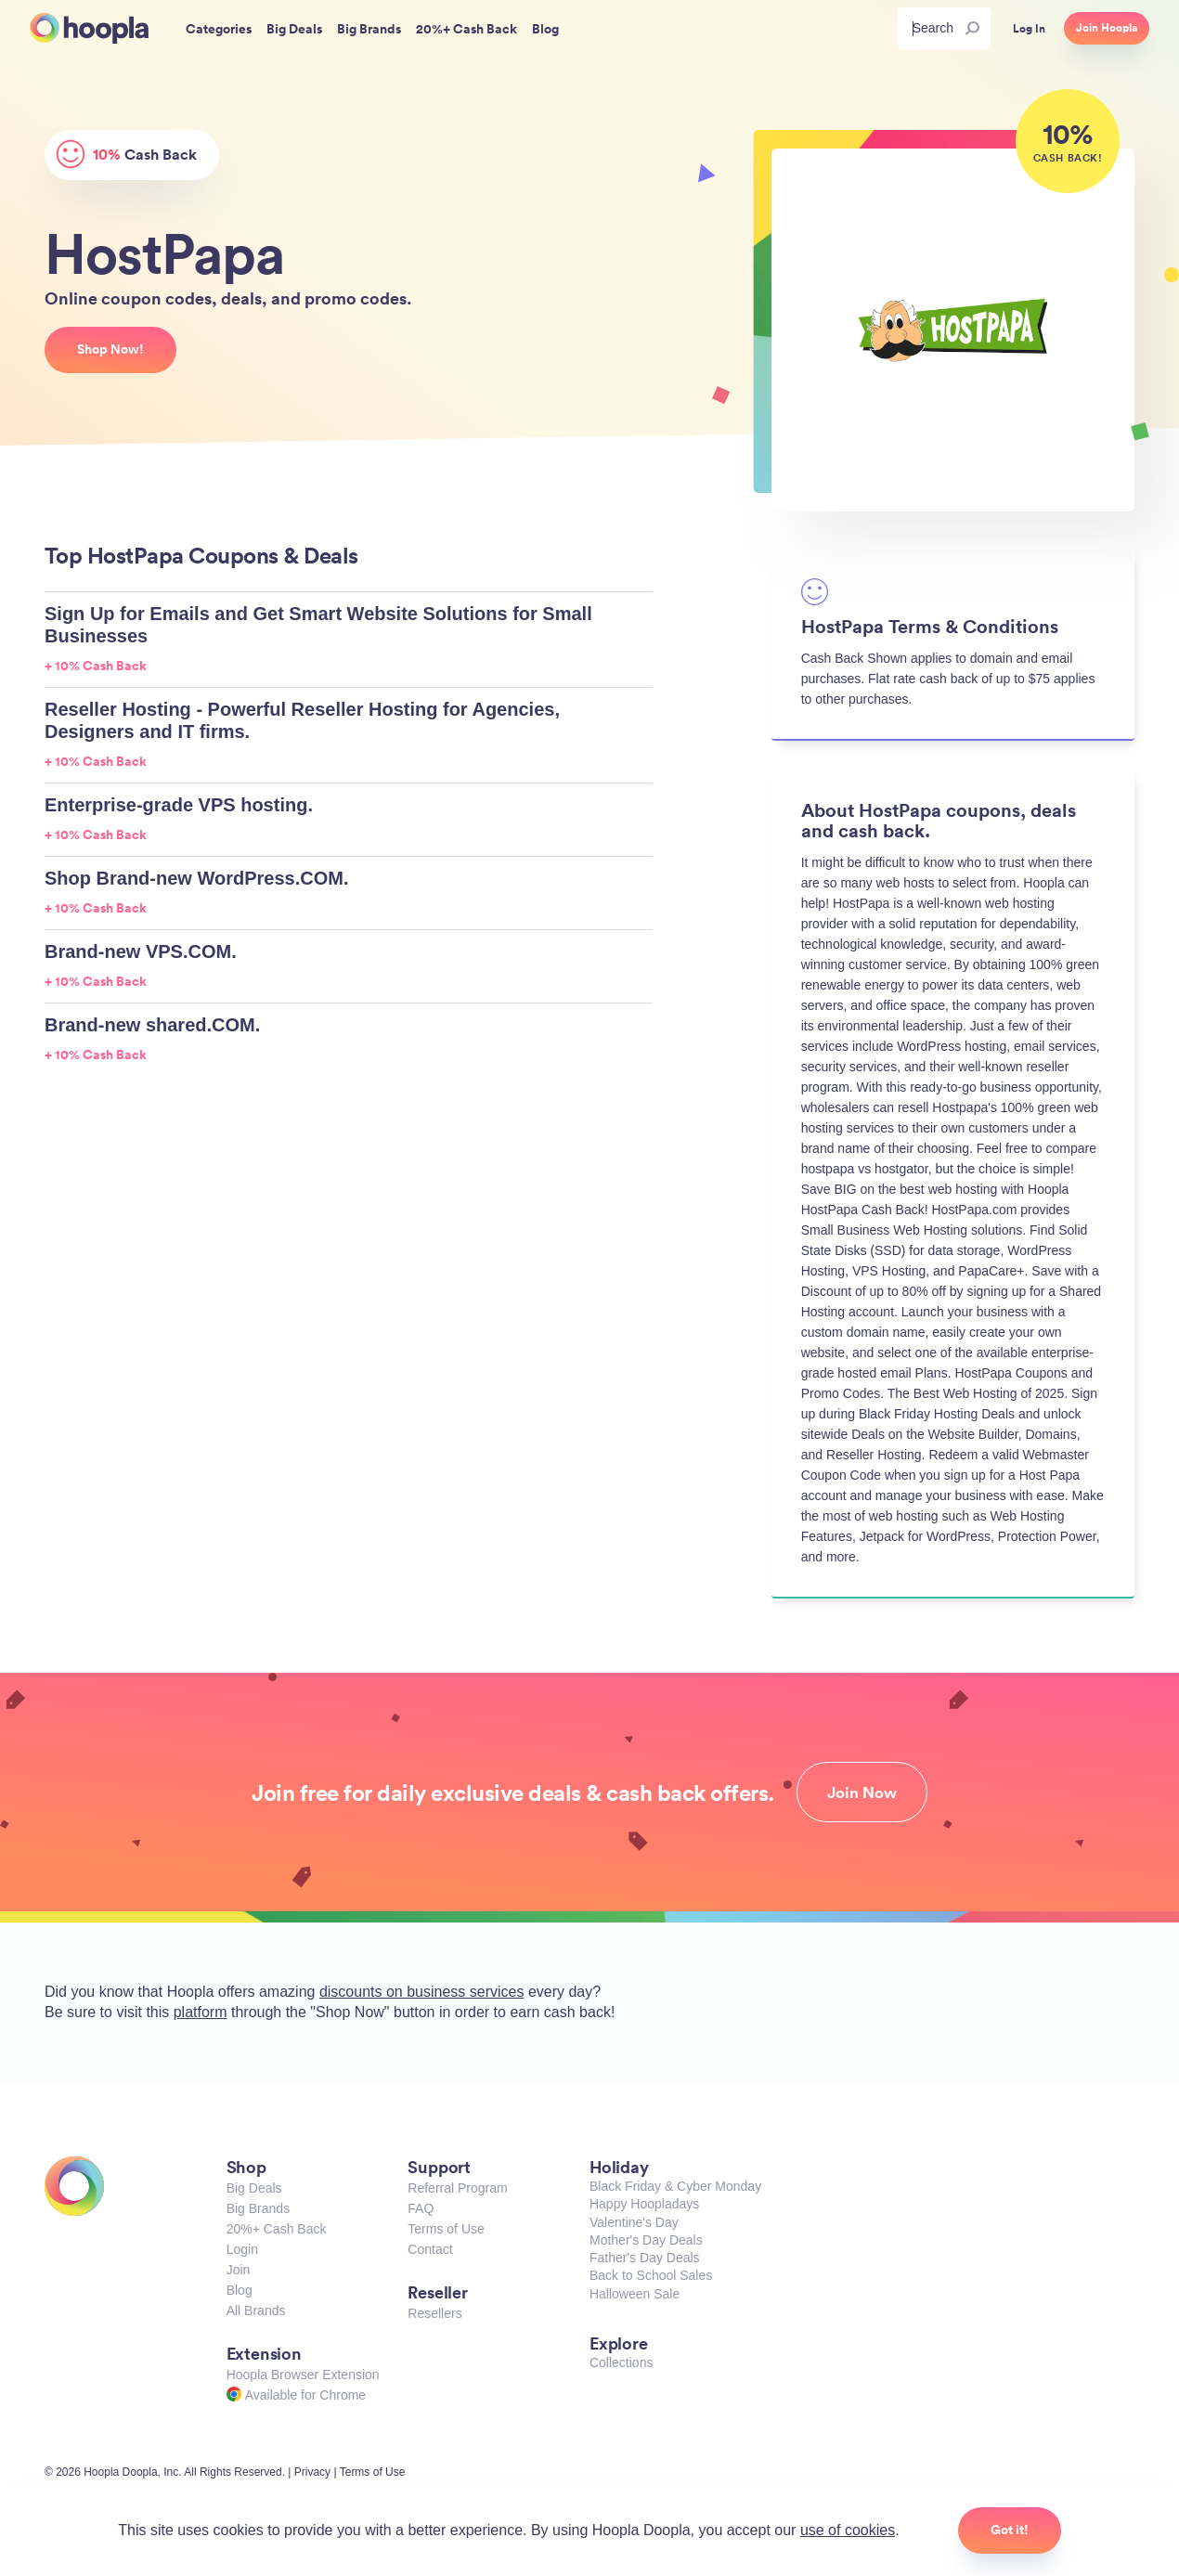 The image size is (1179, 2576). What do you see at coordinates (1106, 27) in the screenshot?
I see `Join Hoopla` at bounding box center [1106, 27].